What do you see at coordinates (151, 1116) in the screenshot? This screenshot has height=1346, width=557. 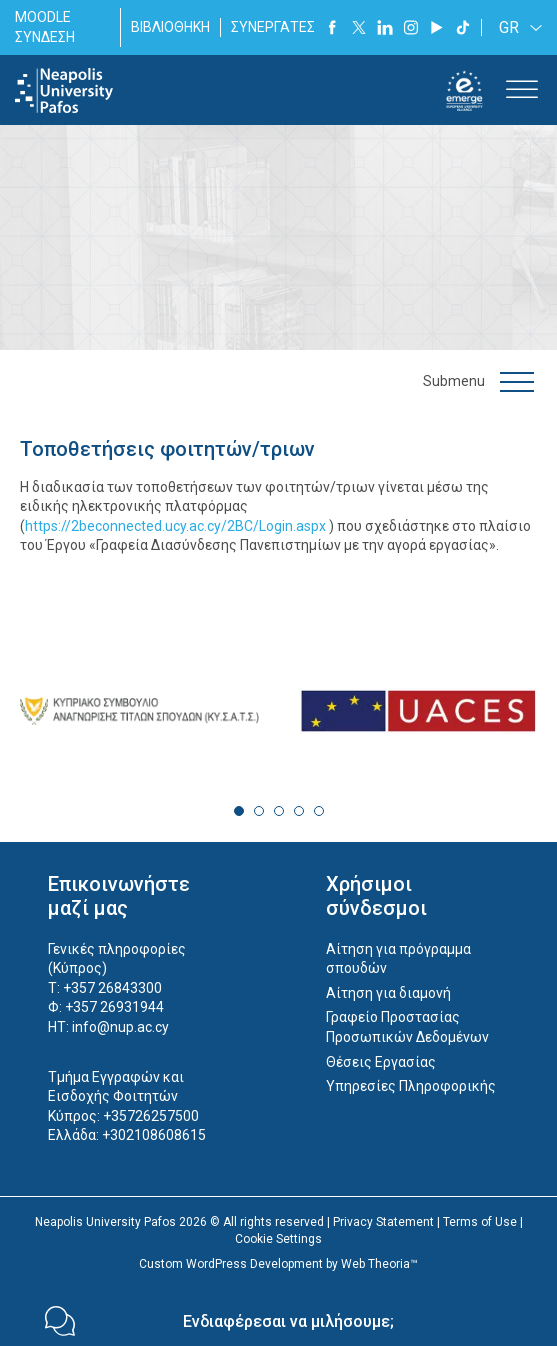 I see `+35726257500` at bounding box center [151, 1116].